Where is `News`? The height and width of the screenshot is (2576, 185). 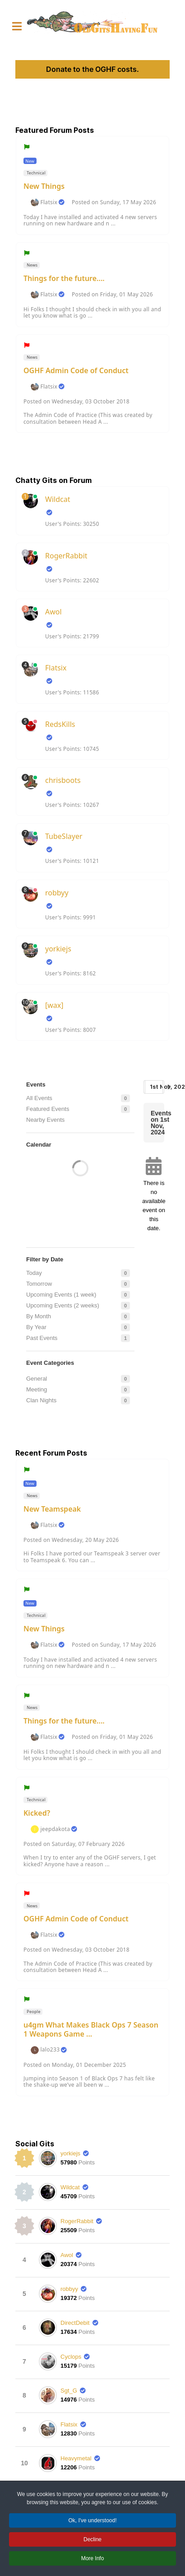 News is located at coordinates (32, 265).